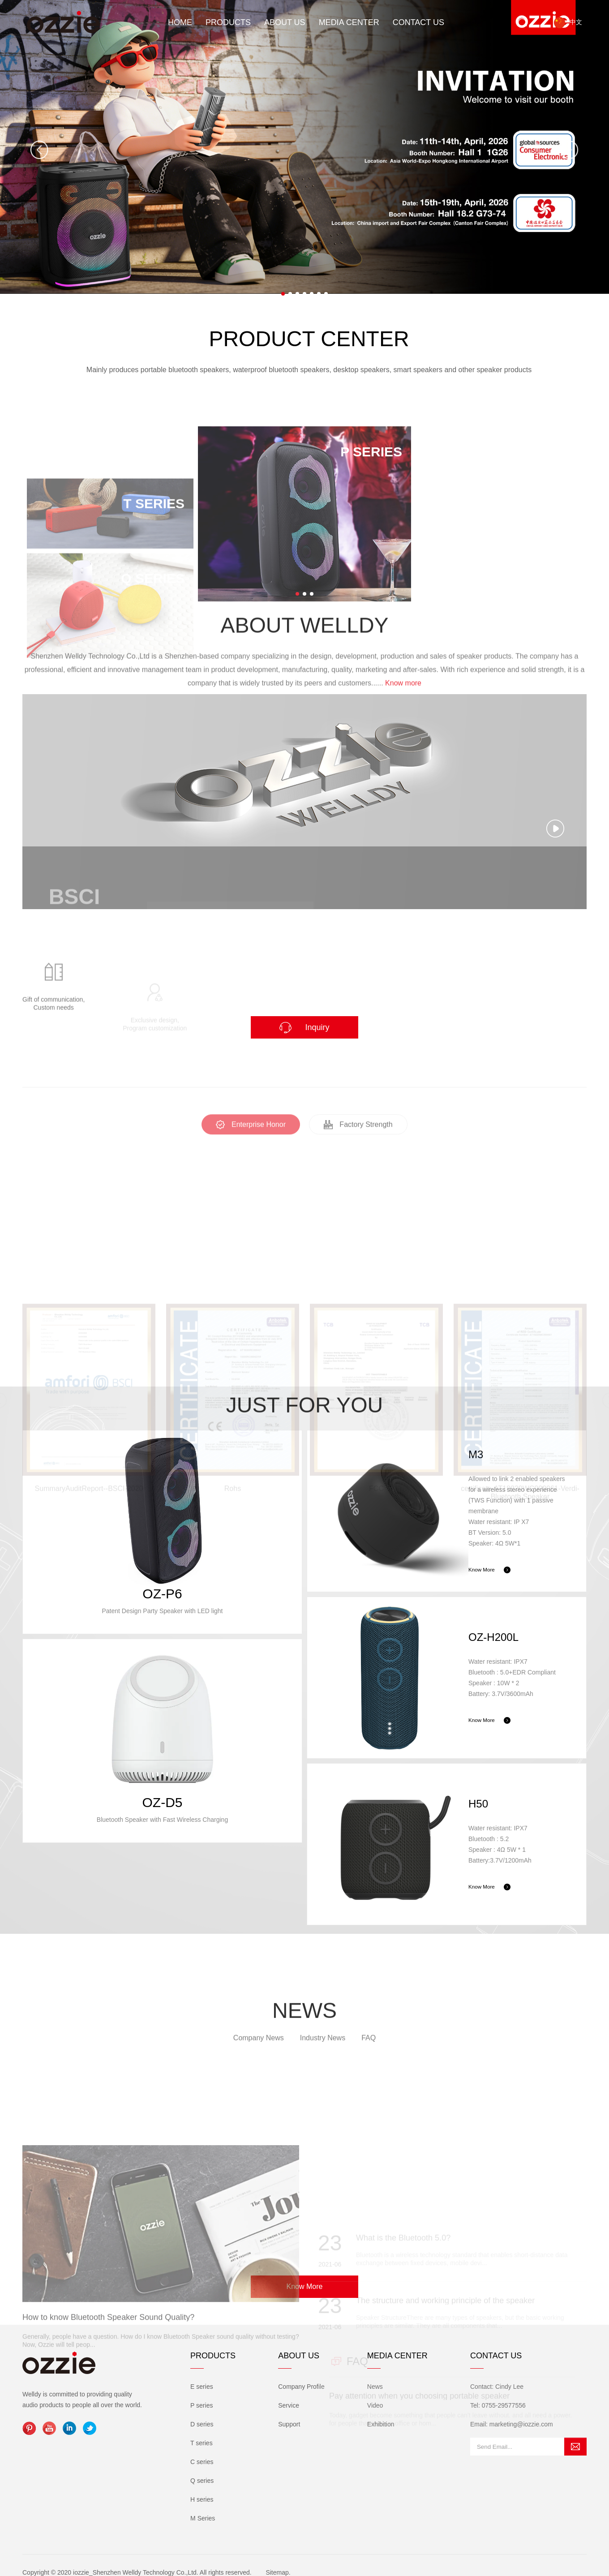 The image size is (609, 2576). Describe the element at coordinates (228, 22) in the screenshot. I see `Products` at that location.